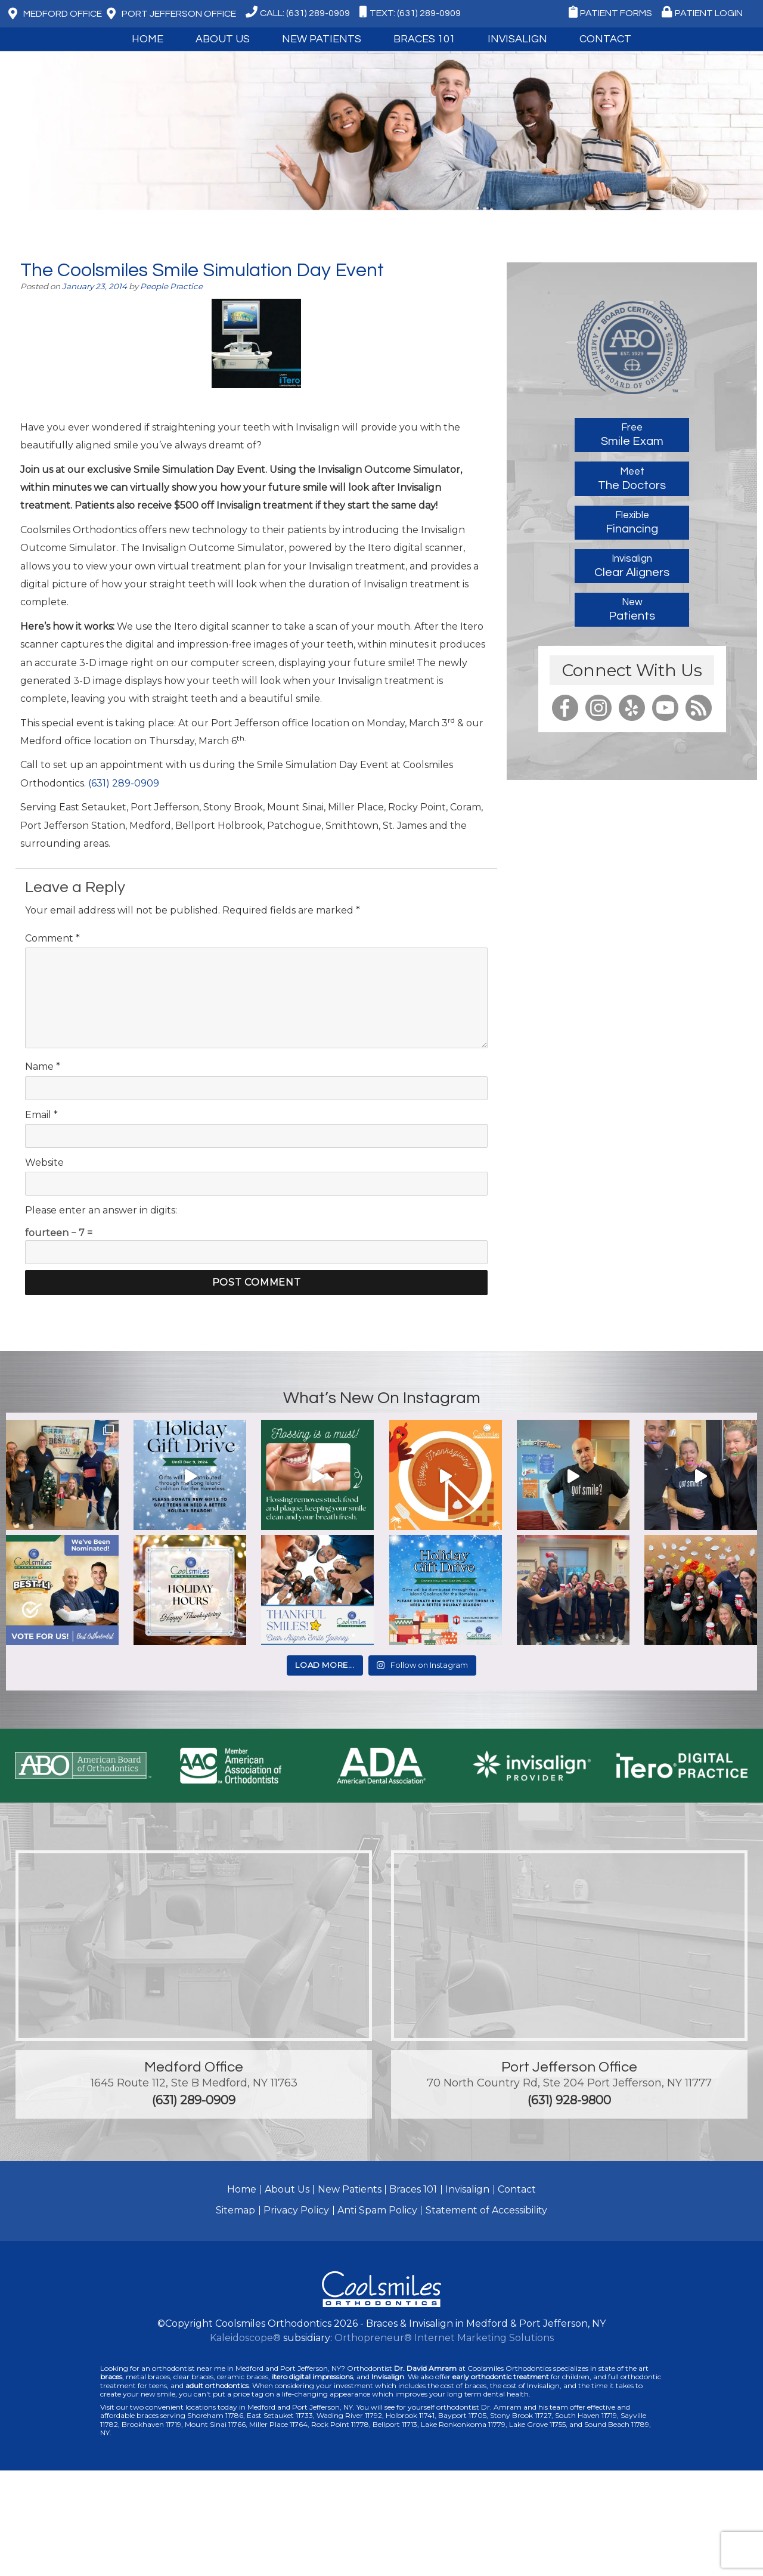 The height and width of the screenshot is (2576, 763). What do you see at coordinates (424, 39) in the screenshot?
I see `Braces 101` at bounding box center [424, 39].